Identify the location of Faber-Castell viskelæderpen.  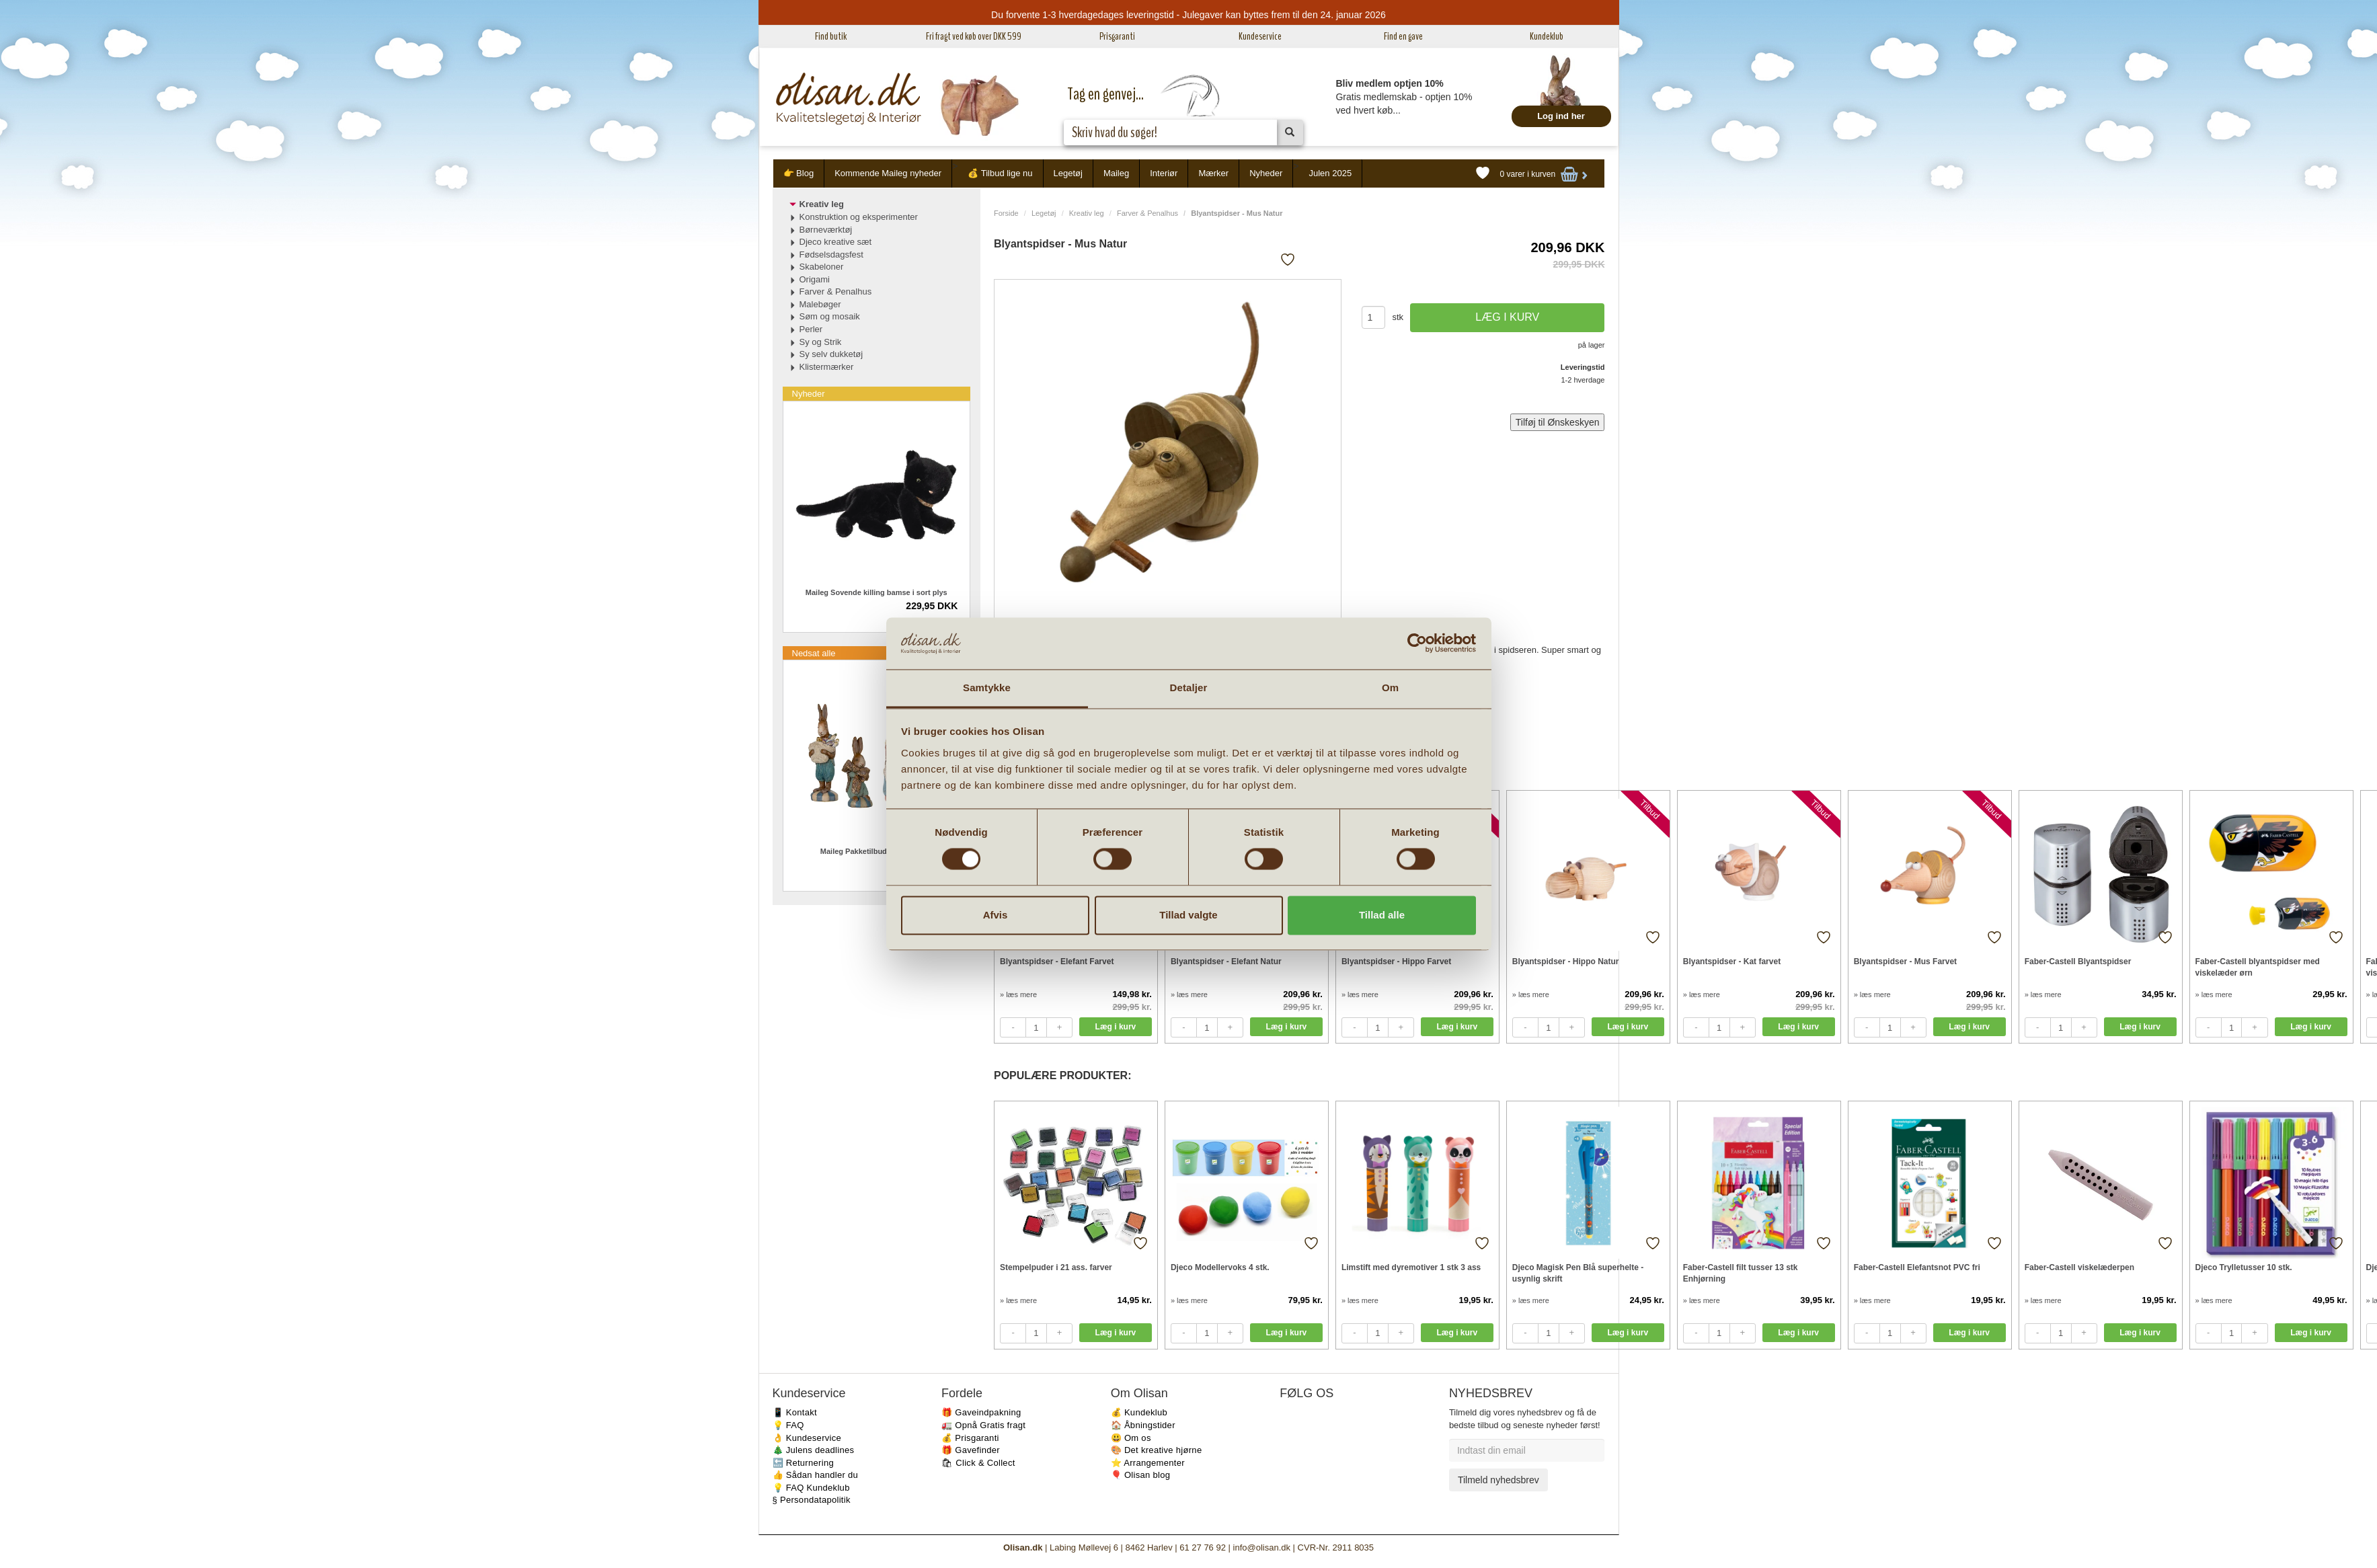
(2079, 1267).